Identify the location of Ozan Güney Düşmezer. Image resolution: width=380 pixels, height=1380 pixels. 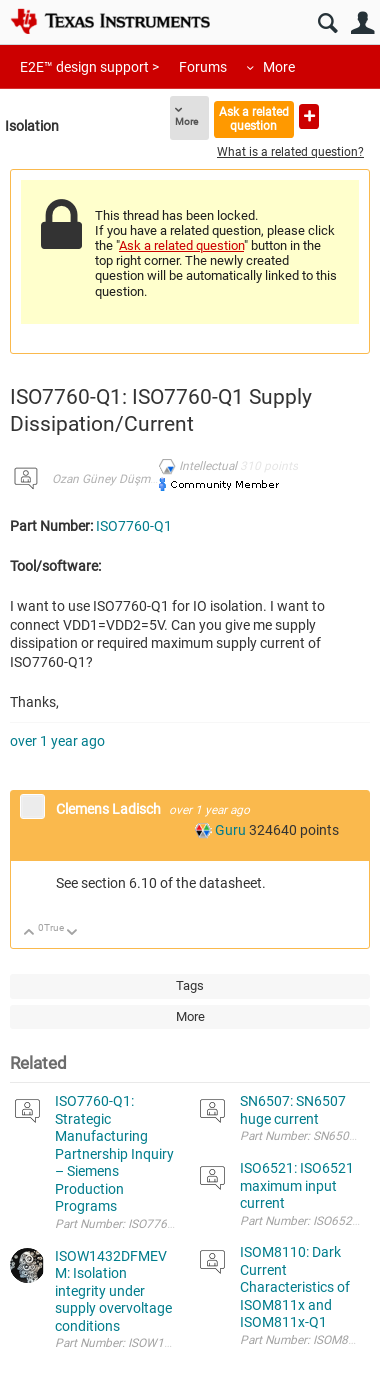
(112, 479).